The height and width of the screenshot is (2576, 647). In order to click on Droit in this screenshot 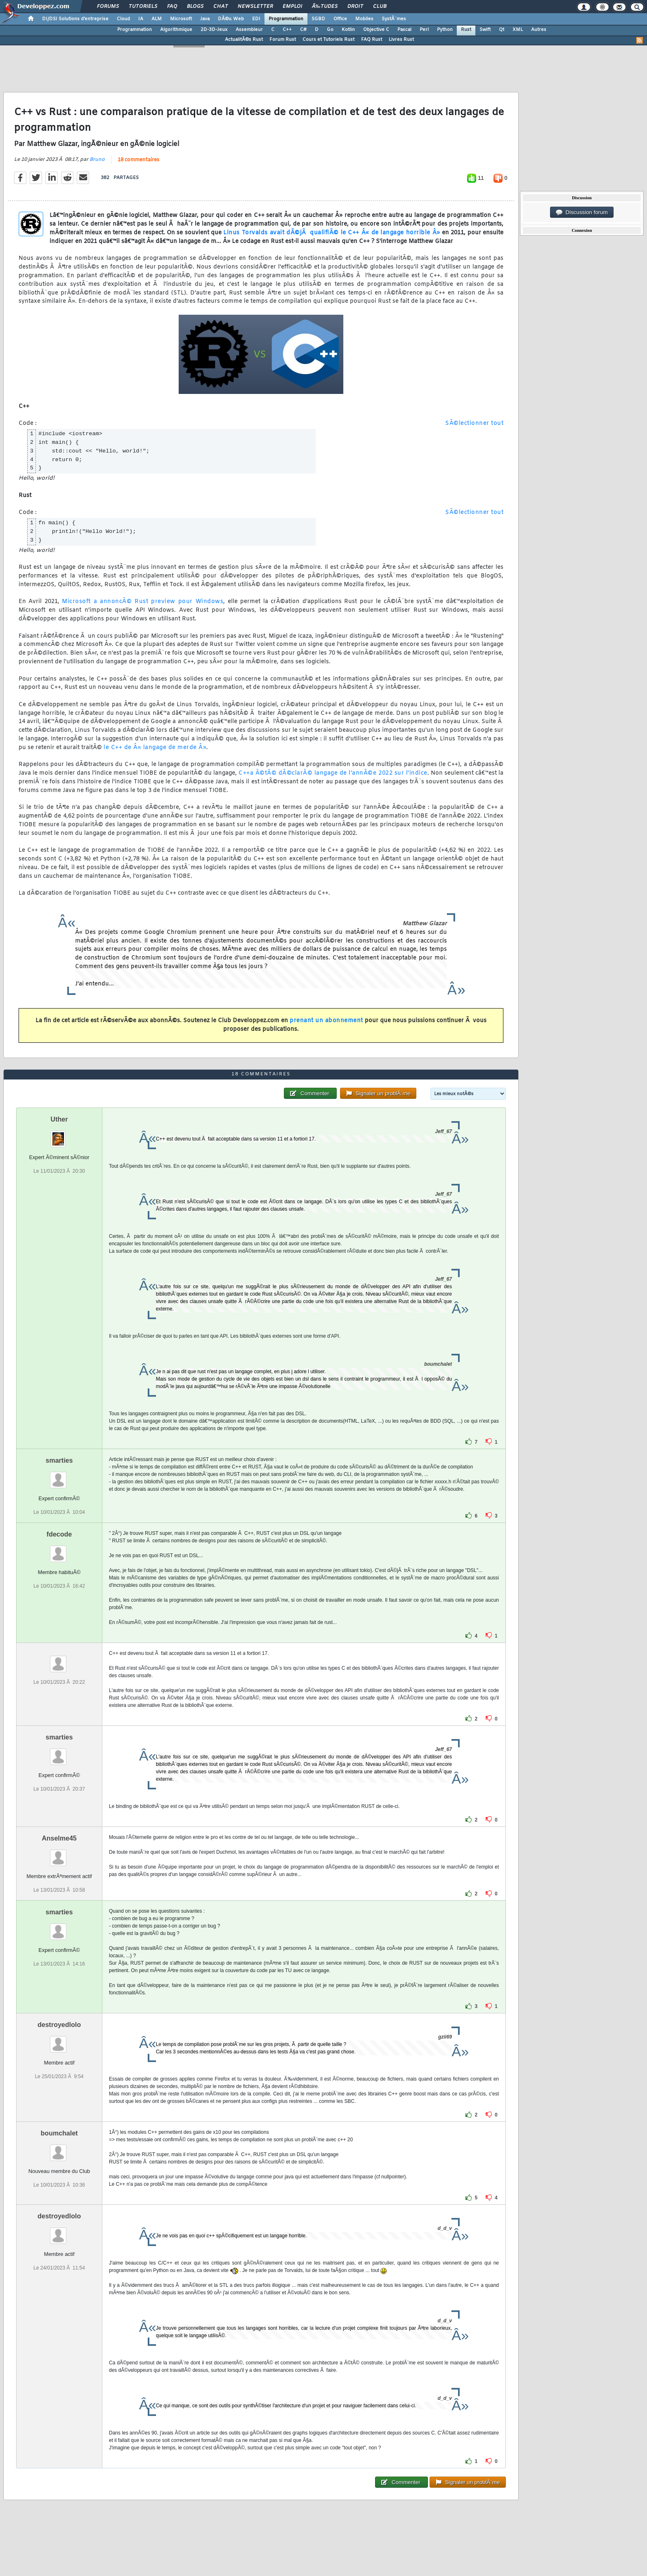, I will do `click(355, 6)`.